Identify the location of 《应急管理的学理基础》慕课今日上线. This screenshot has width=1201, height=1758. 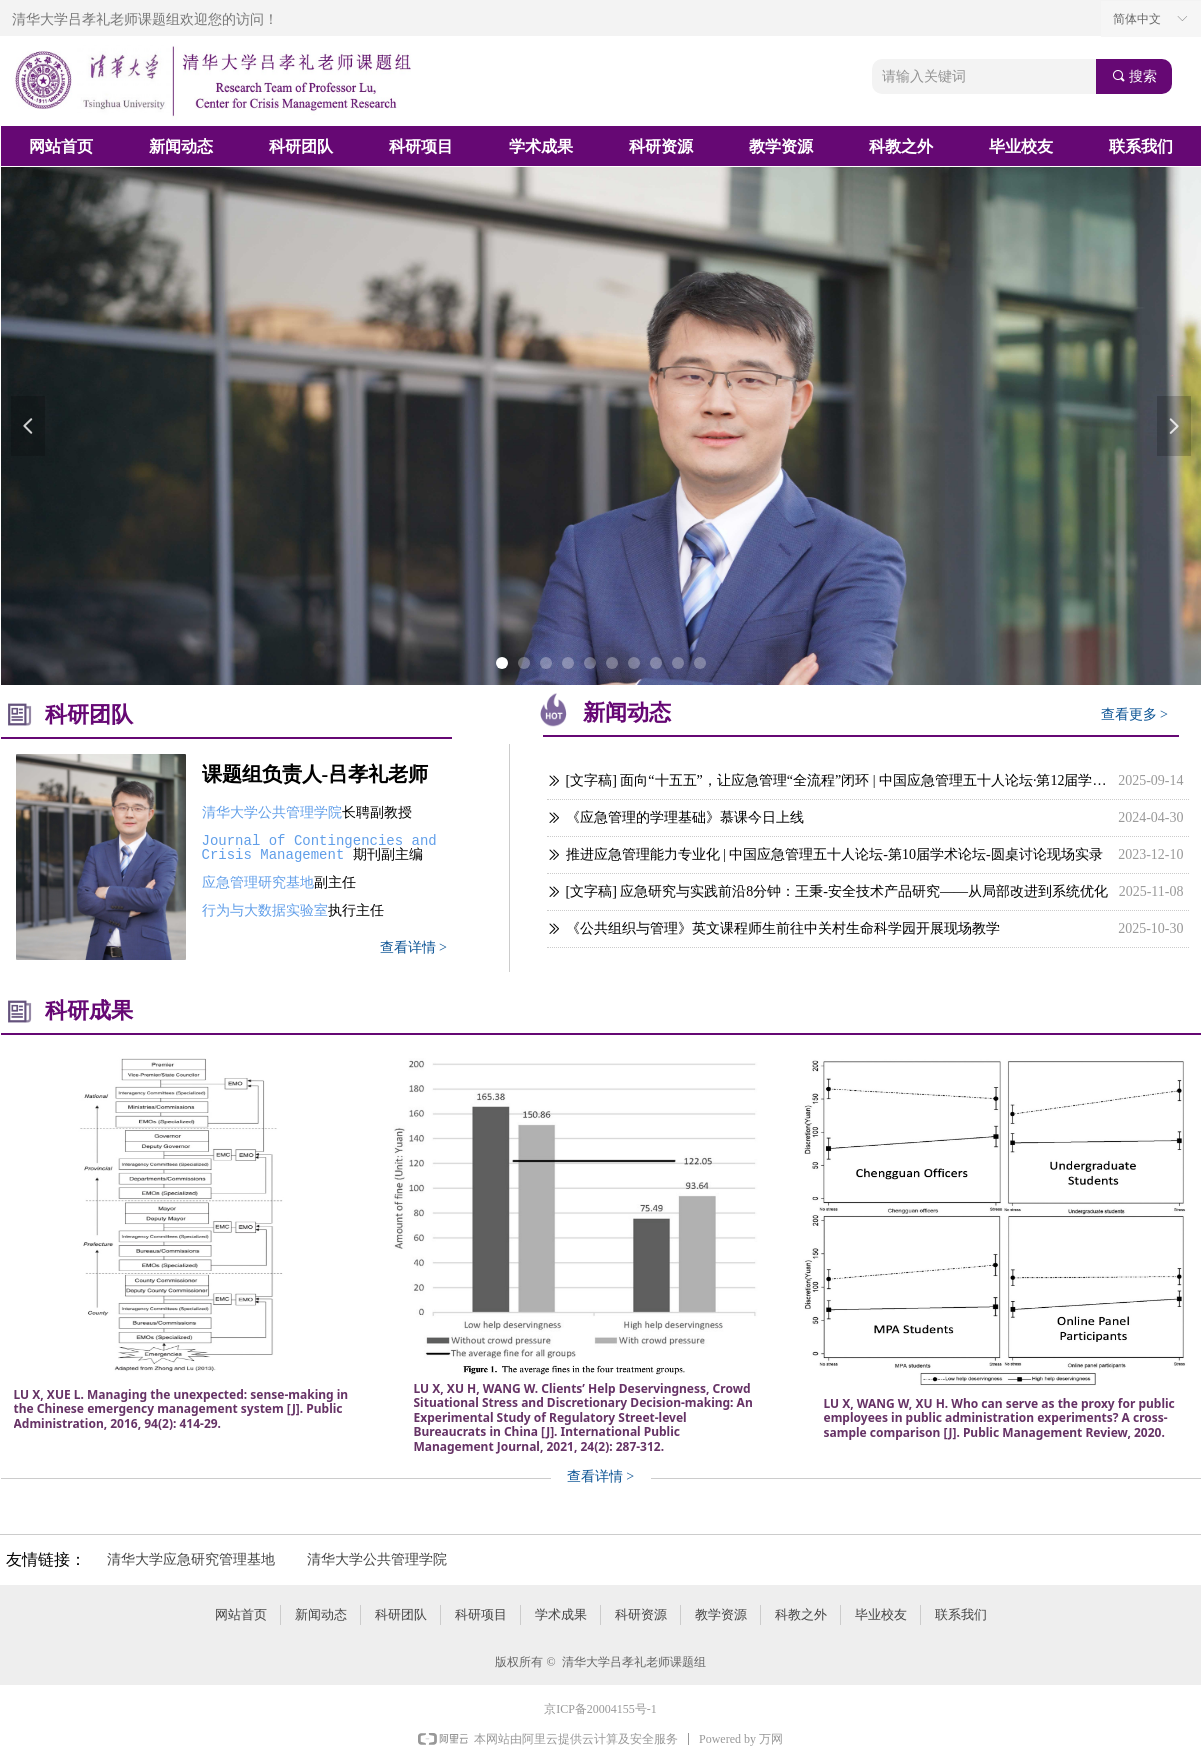
(685, 817).